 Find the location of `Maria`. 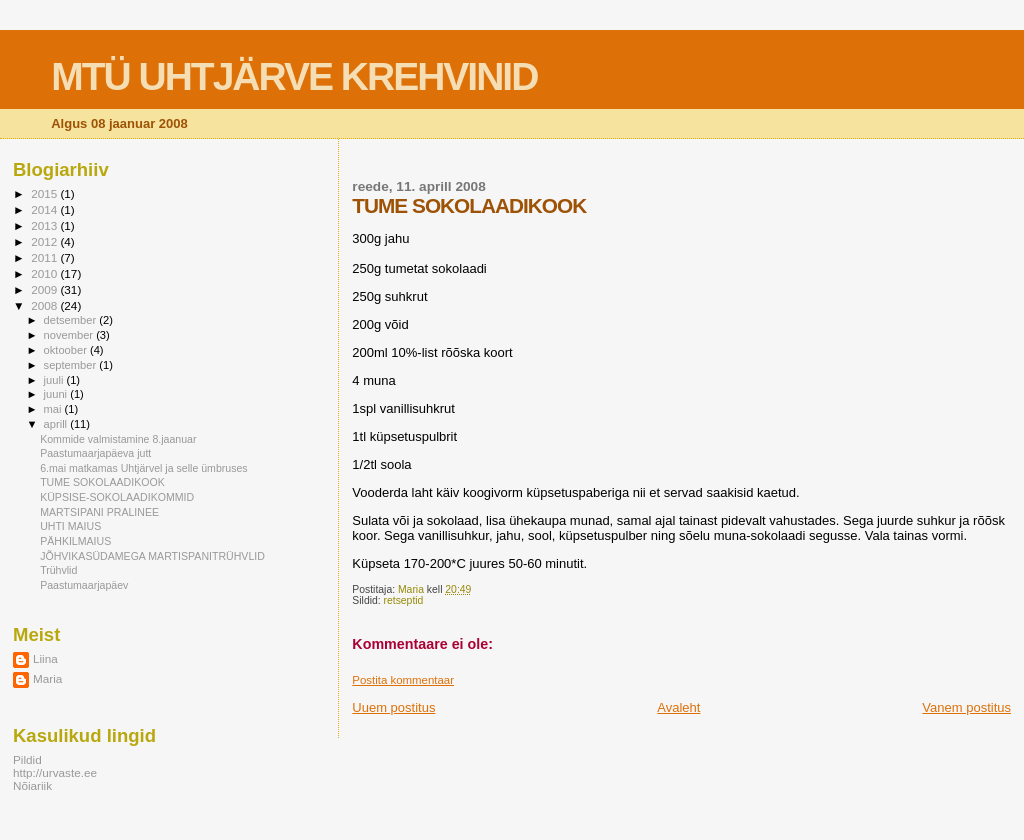

Maria is located at coordinates (47, 678).